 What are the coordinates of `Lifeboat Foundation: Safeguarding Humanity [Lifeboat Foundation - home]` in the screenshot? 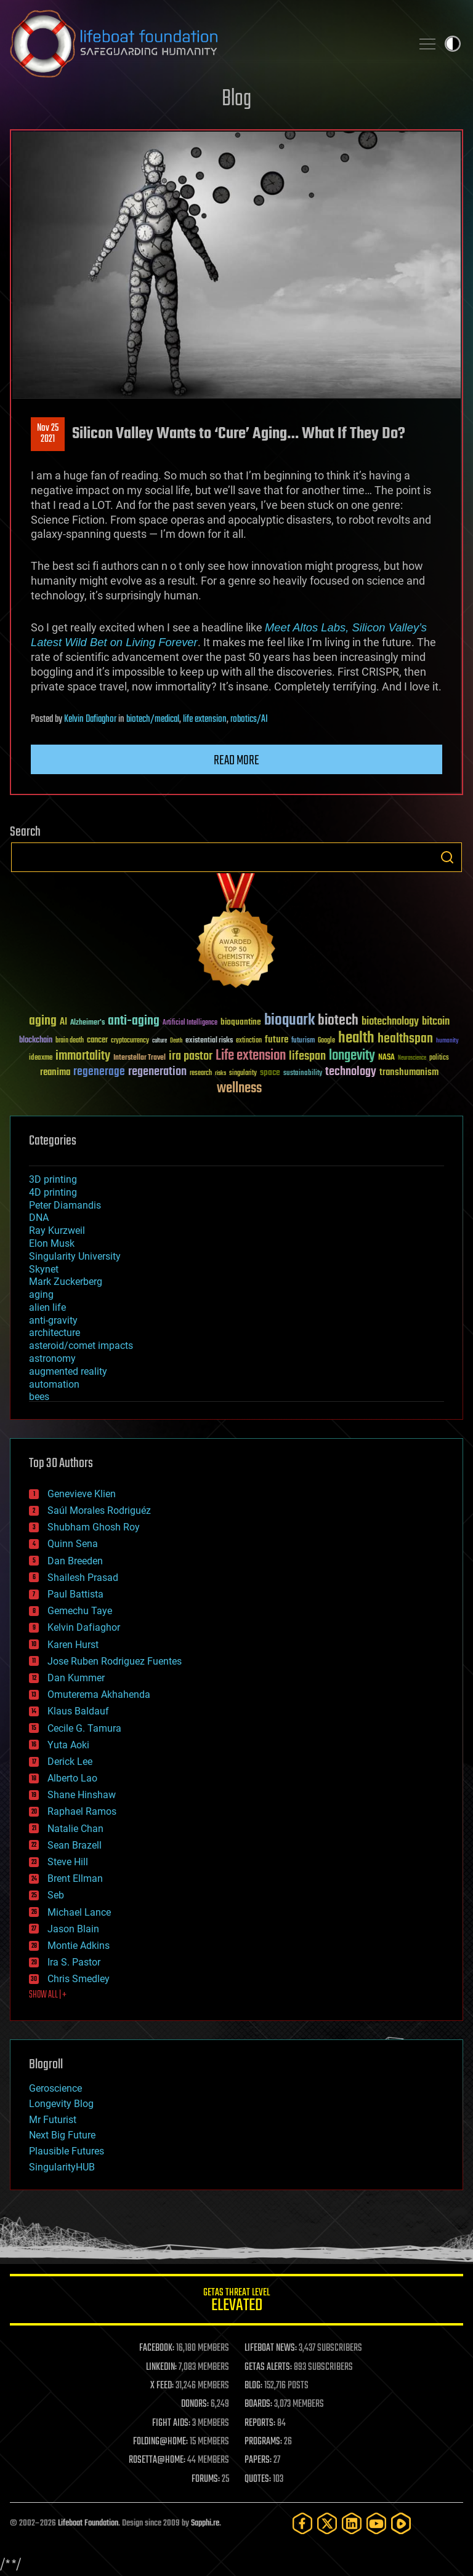 It's located at (206, 44).